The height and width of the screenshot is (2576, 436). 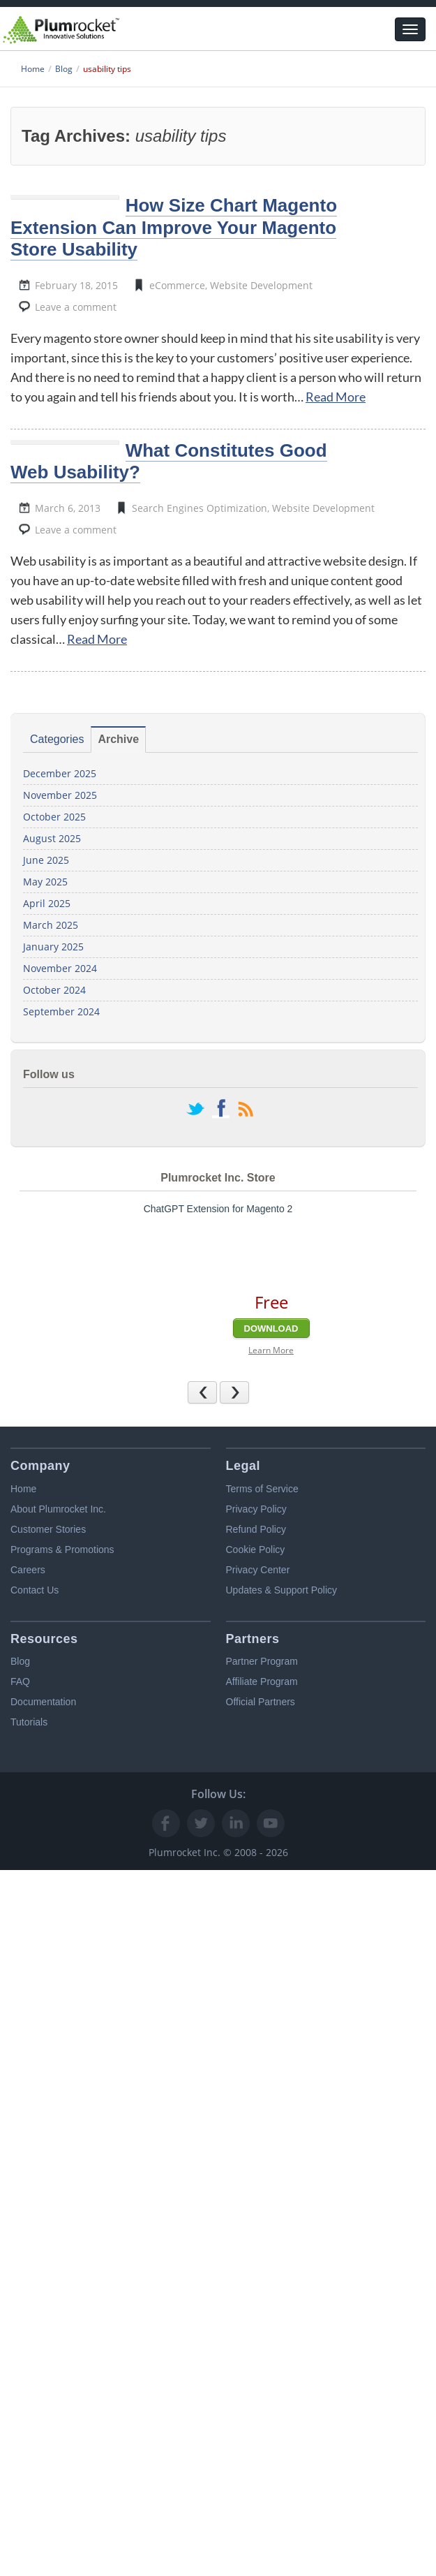 What do you see at coordinates (256, 1509) in the screenshot?
I see `Privacy Policy` at bounding box center [256, 1509].